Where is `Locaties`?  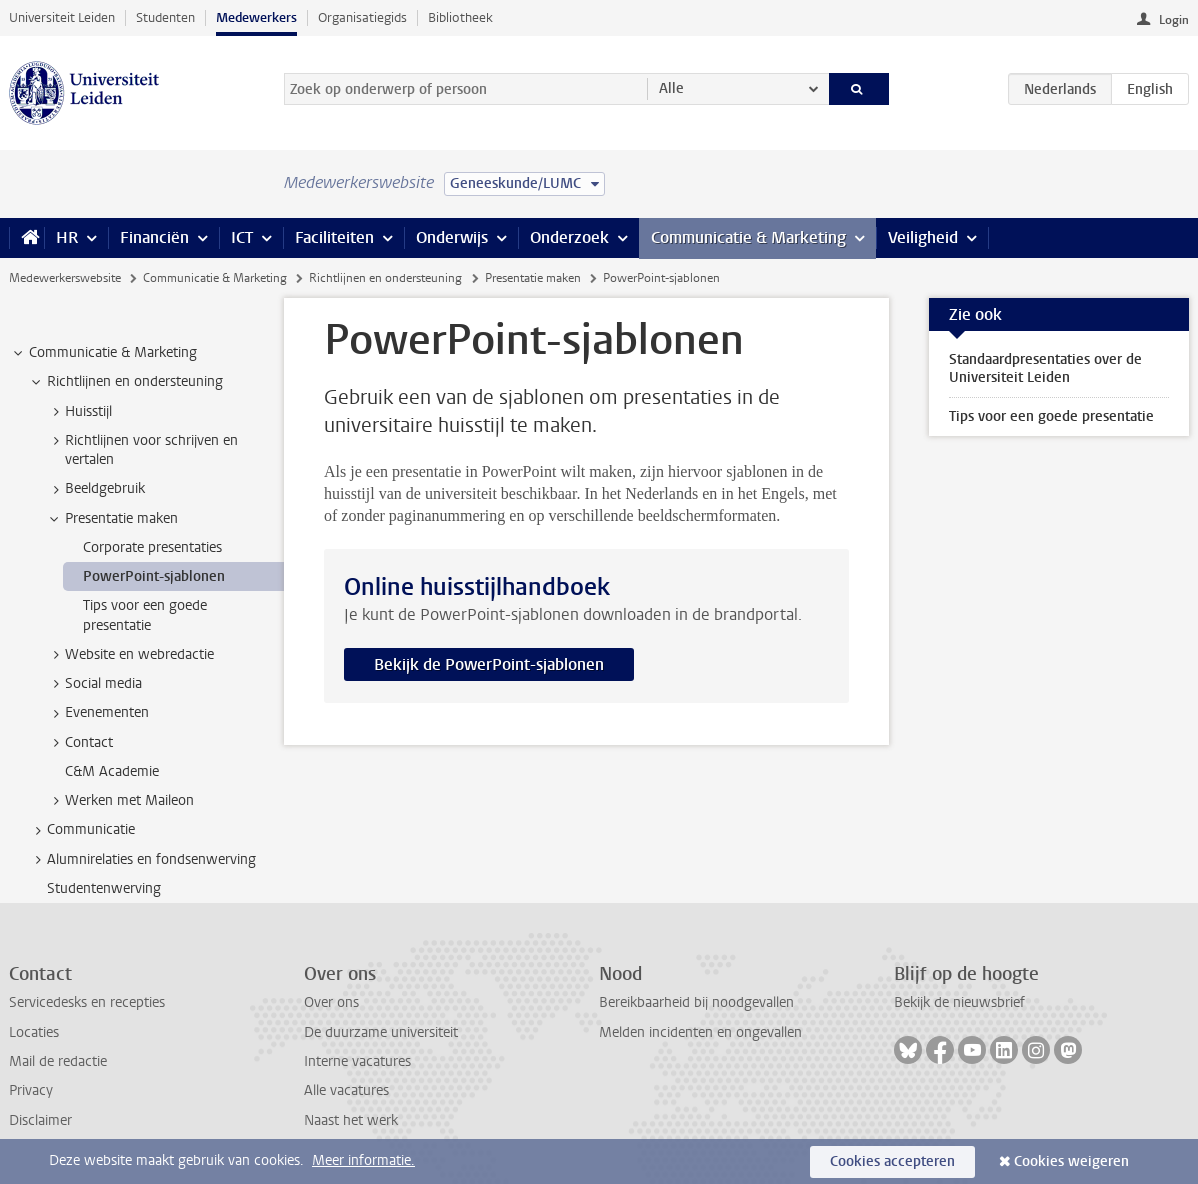 Locaties is located at coordinates (34, 1032).